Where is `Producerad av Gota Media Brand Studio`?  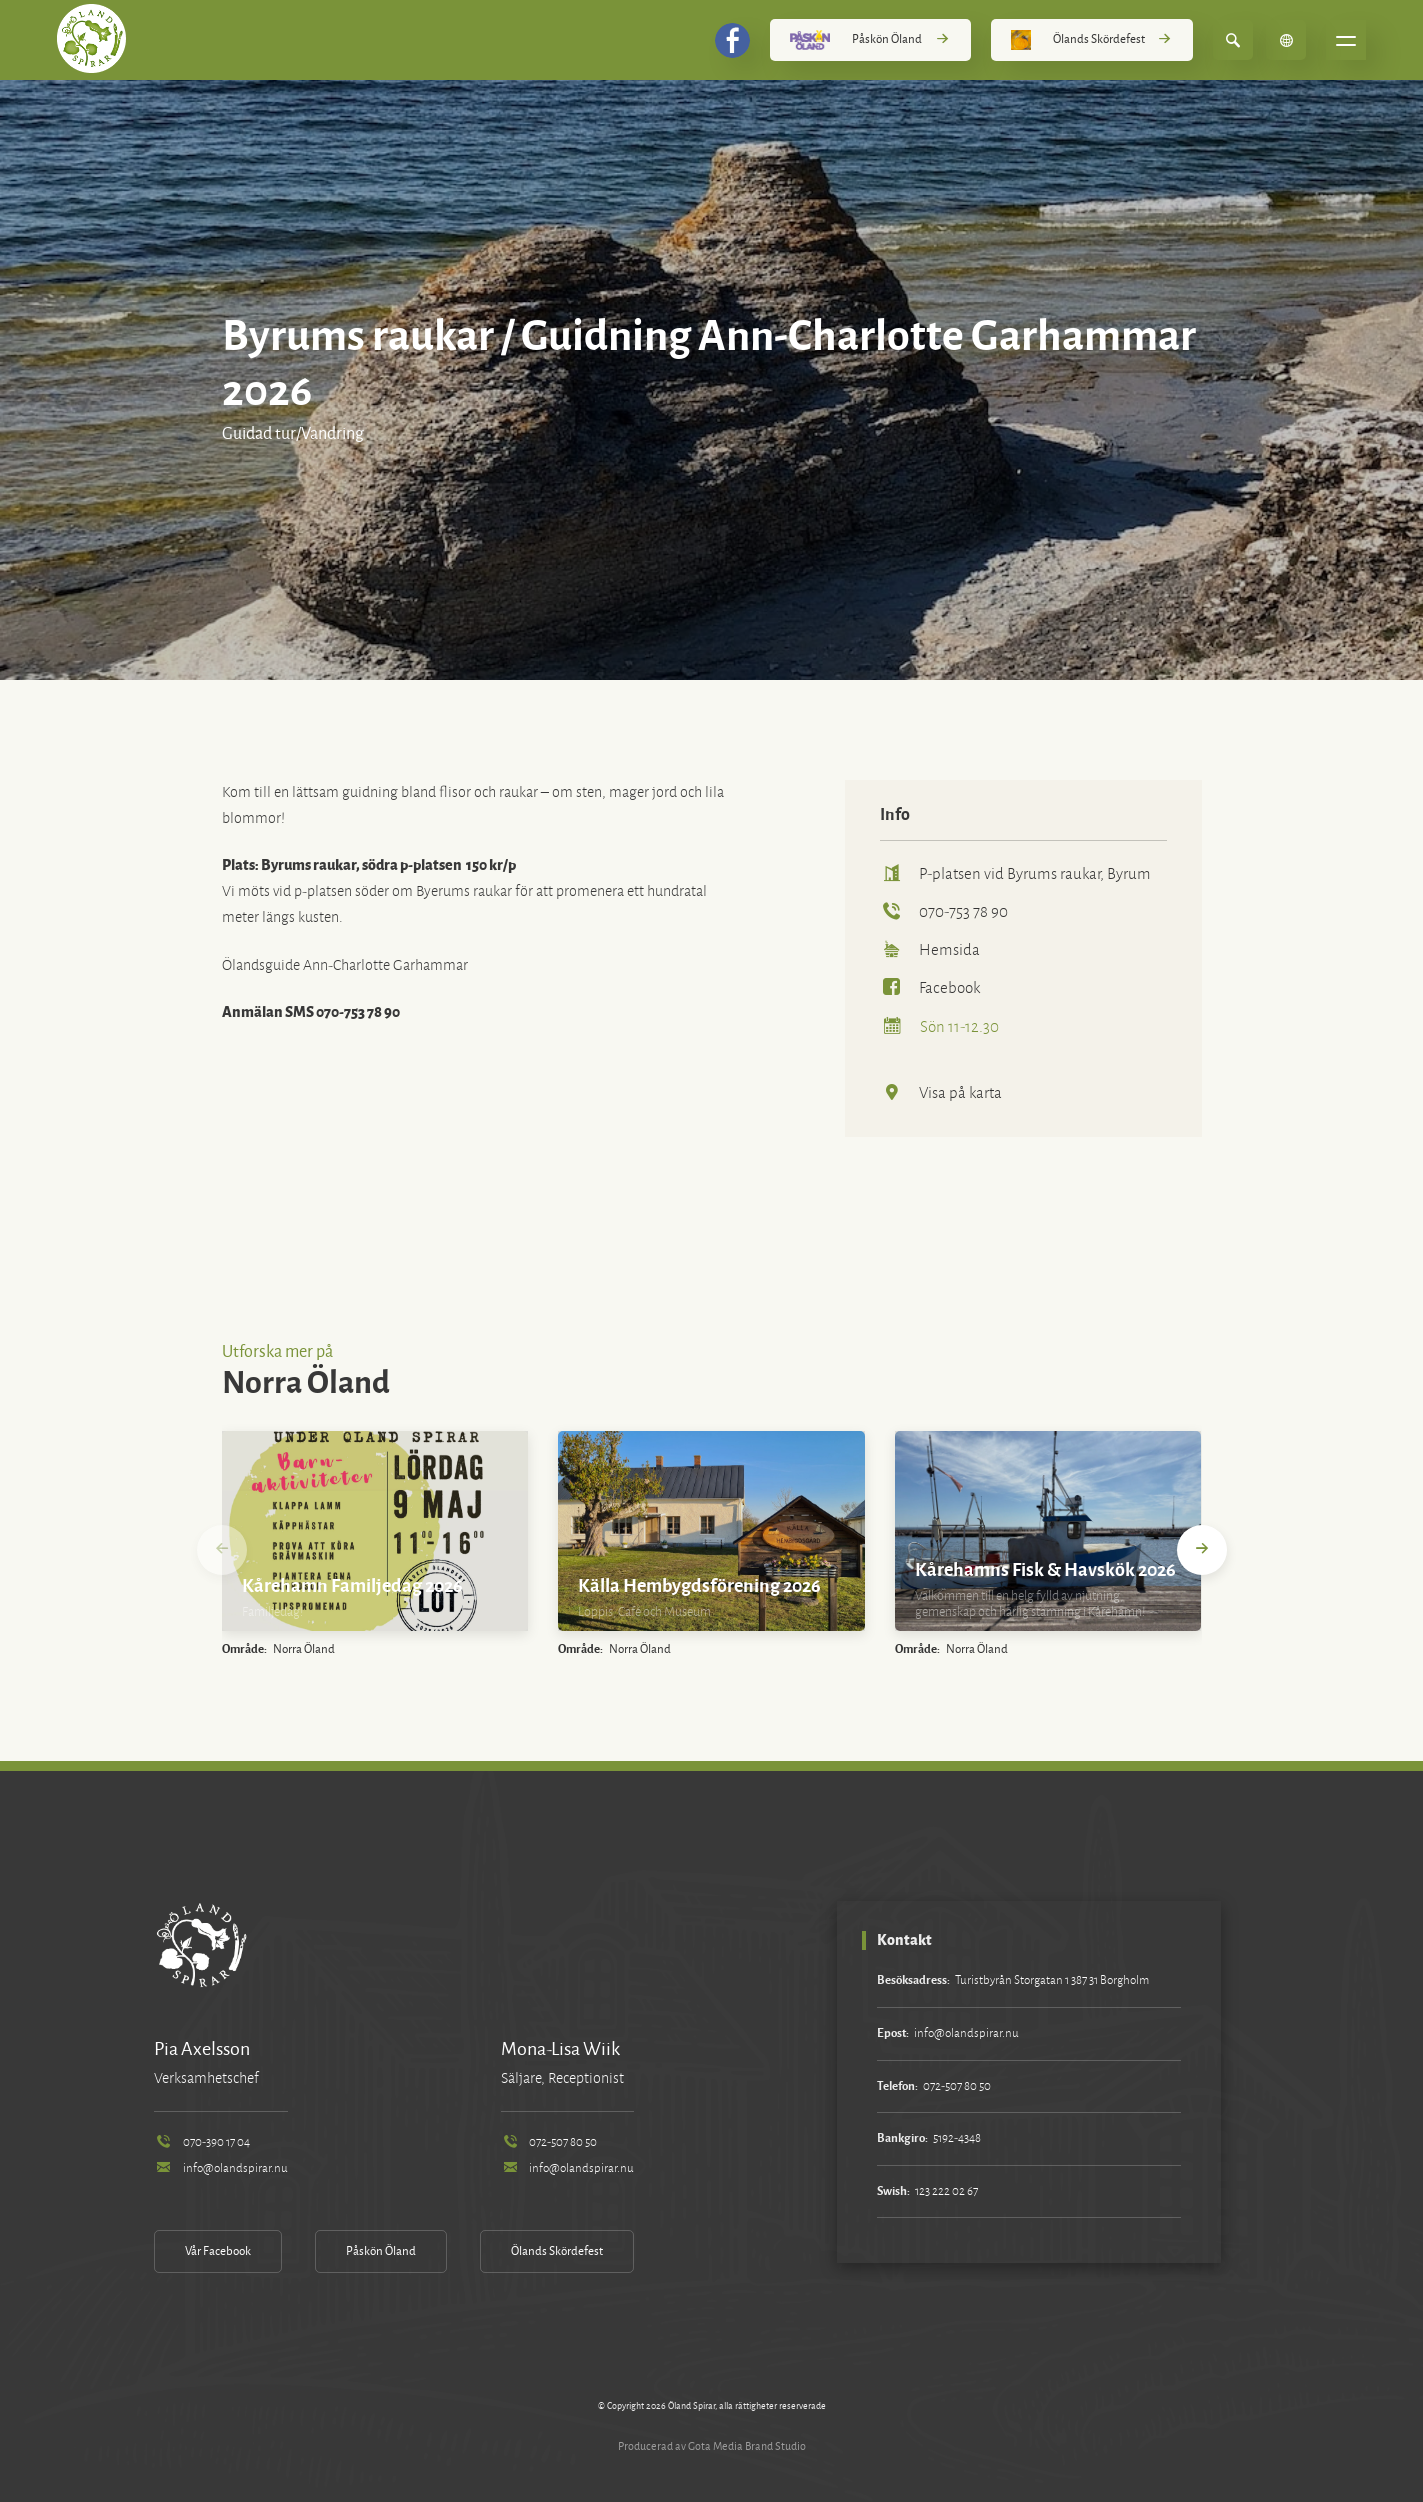 Producerad av Gota Media Brand Studio is located at coordinates (712, 2446).